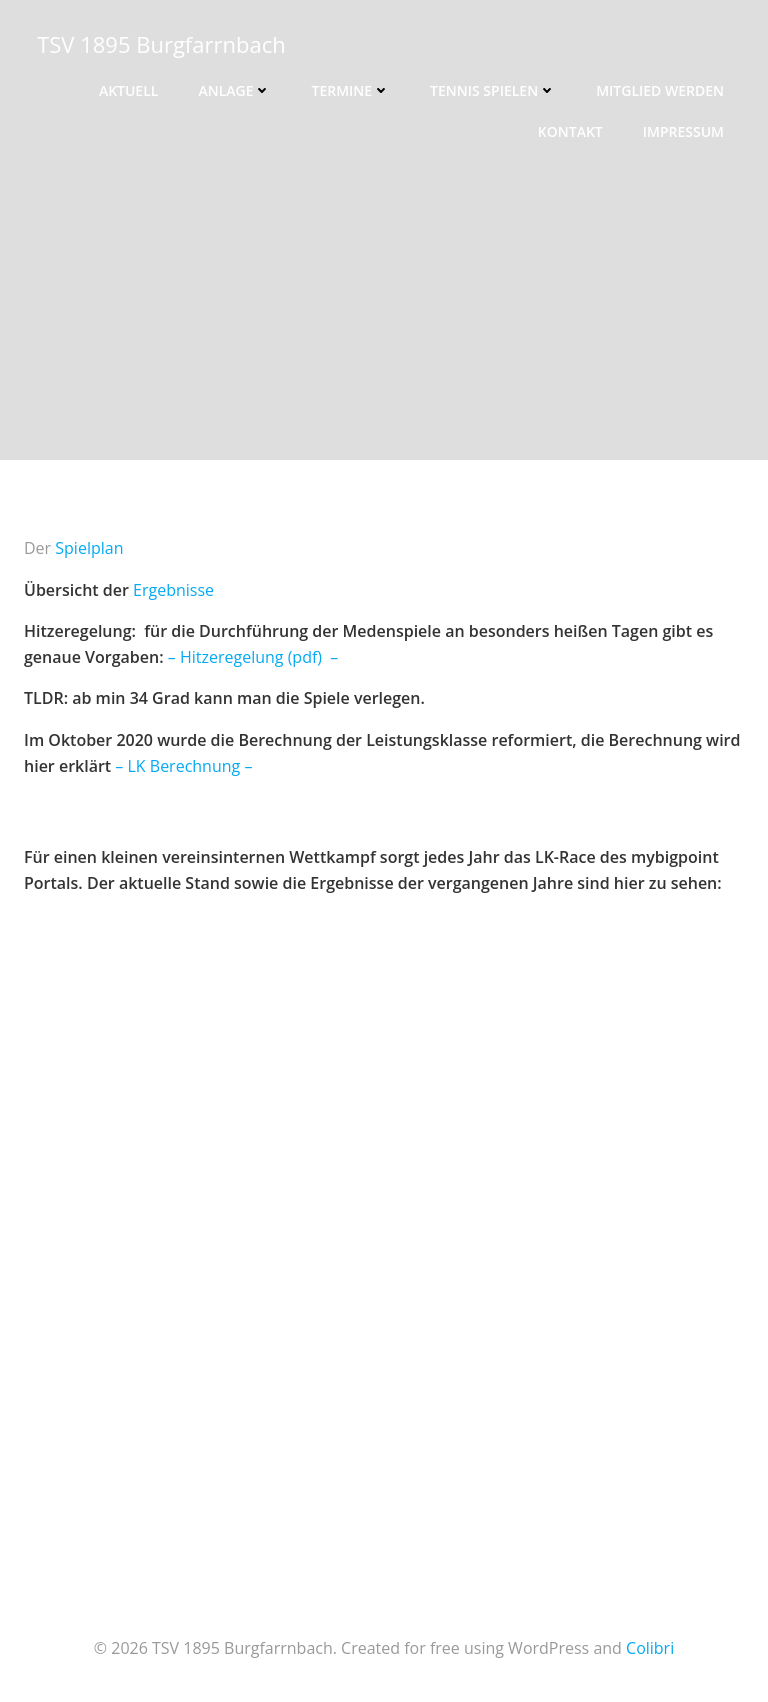 The image size is (768, 1702). I want to click on Colibri, so click(650, 1648).